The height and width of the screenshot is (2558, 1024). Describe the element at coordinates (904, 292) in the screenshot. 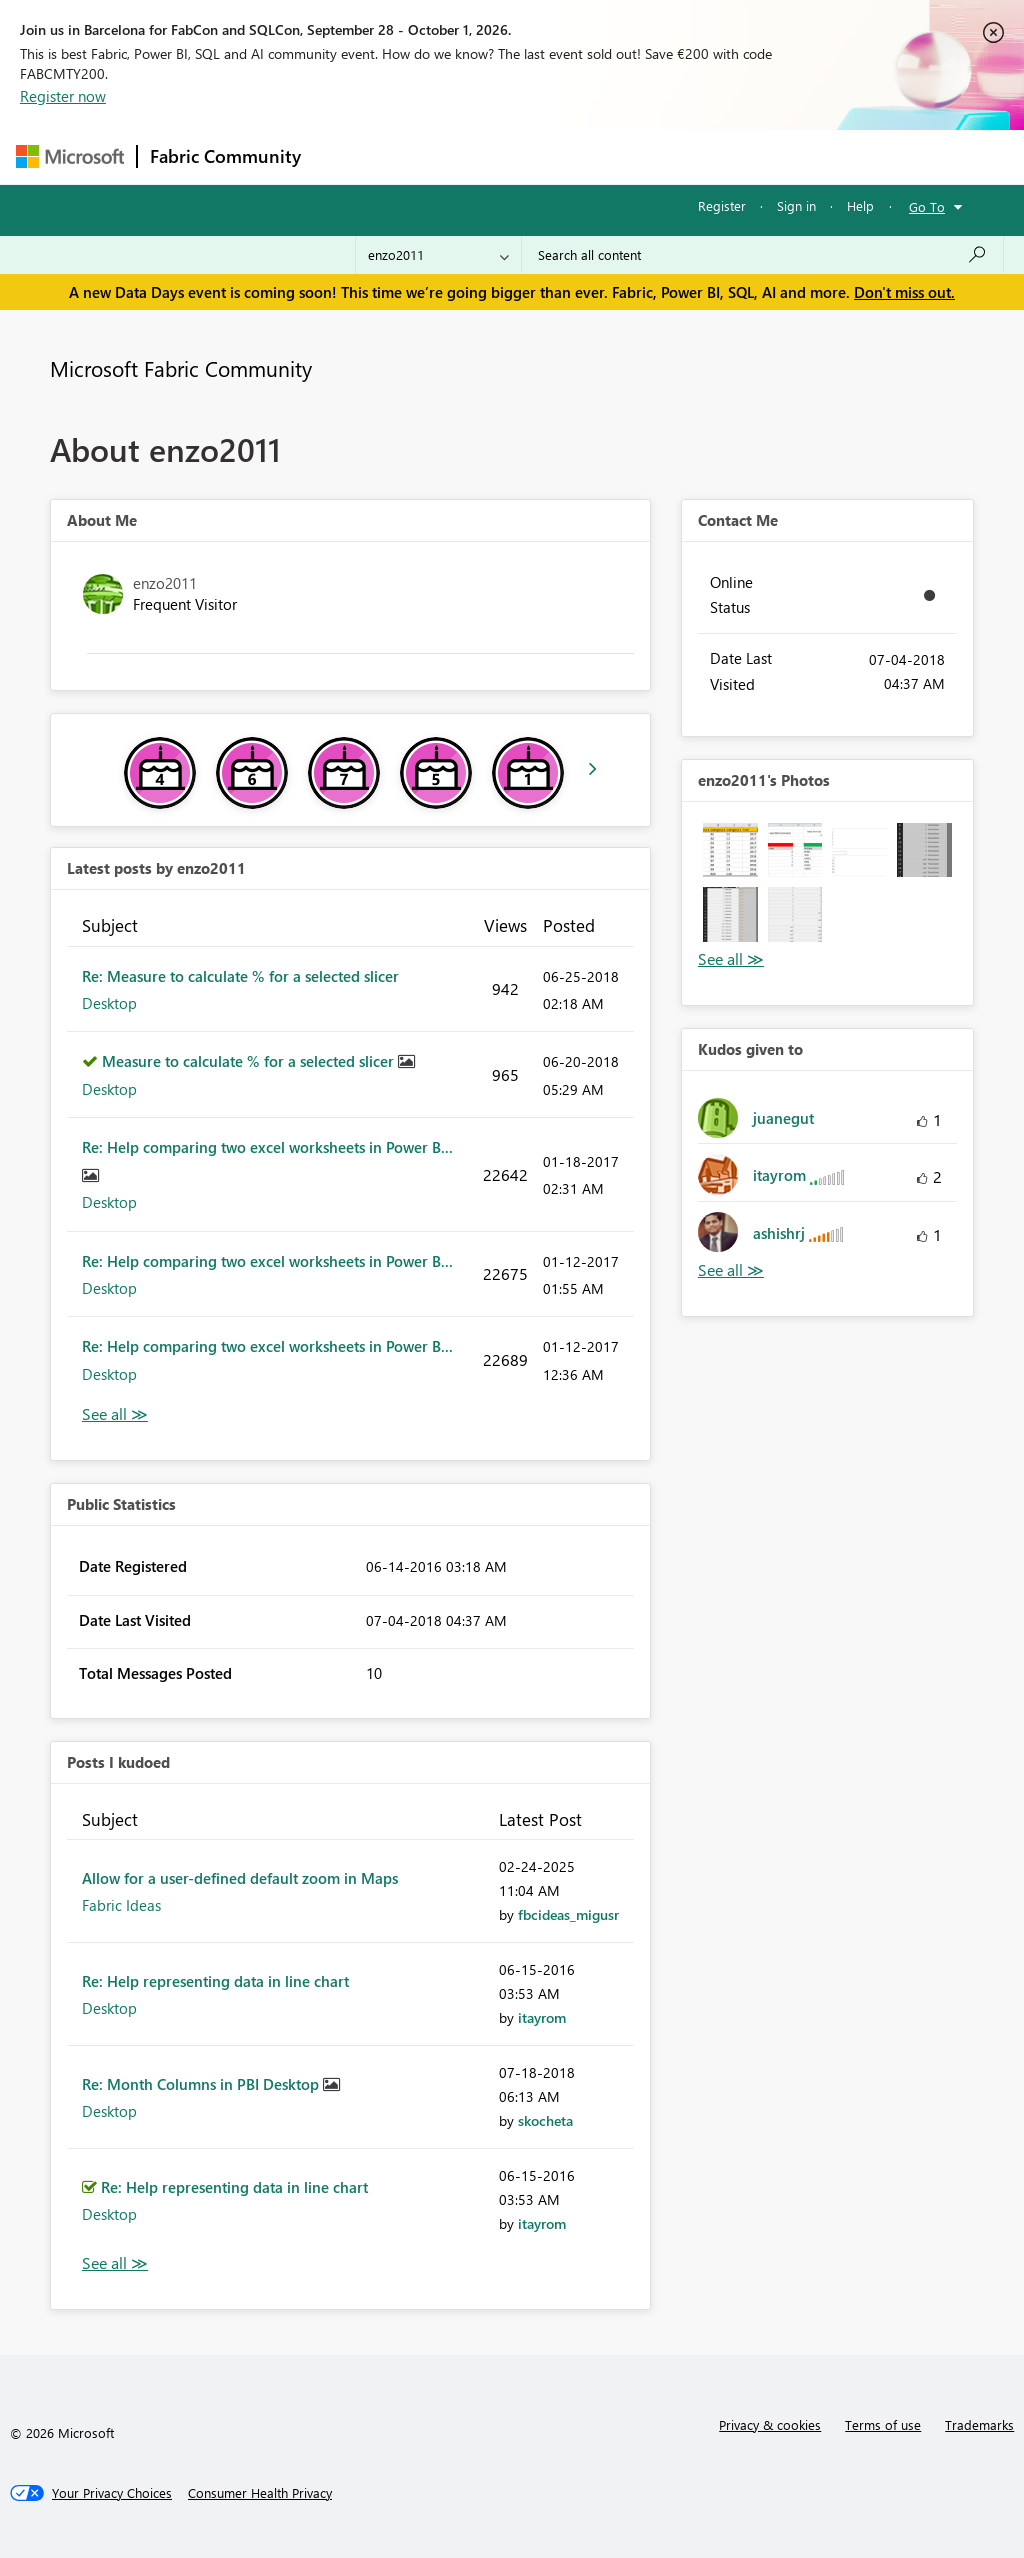

I see `Don't miss out.` at that location.